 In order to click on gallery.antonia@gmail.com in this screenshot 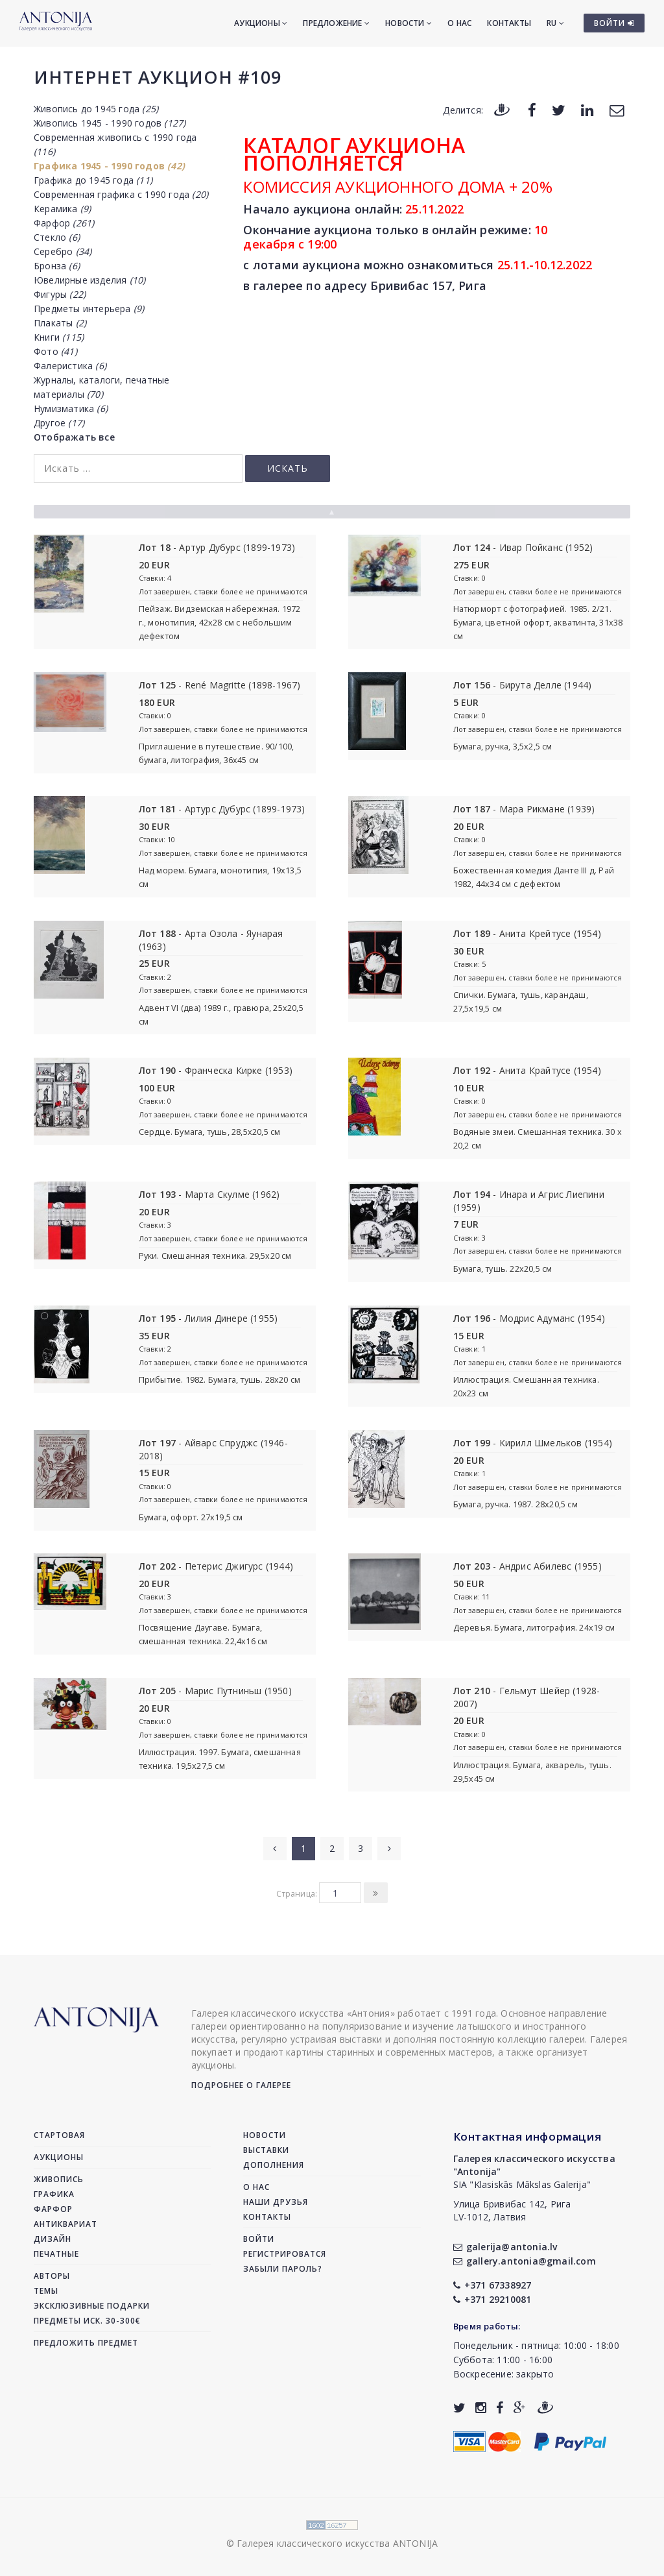, I will do `click(524, 2261)`.